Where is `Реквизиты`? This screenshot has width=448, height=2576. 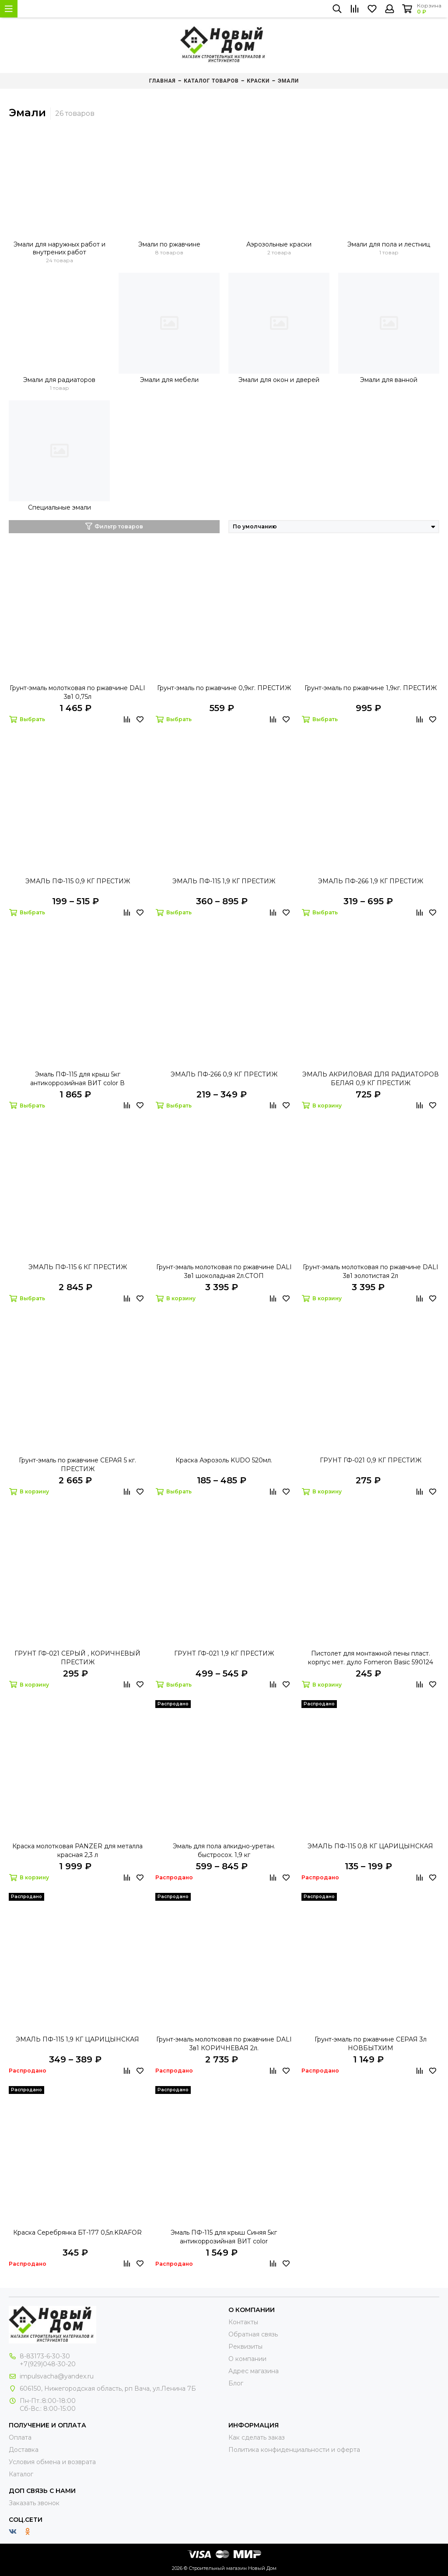 Реквизиты is located at coordinates (245, 2346).